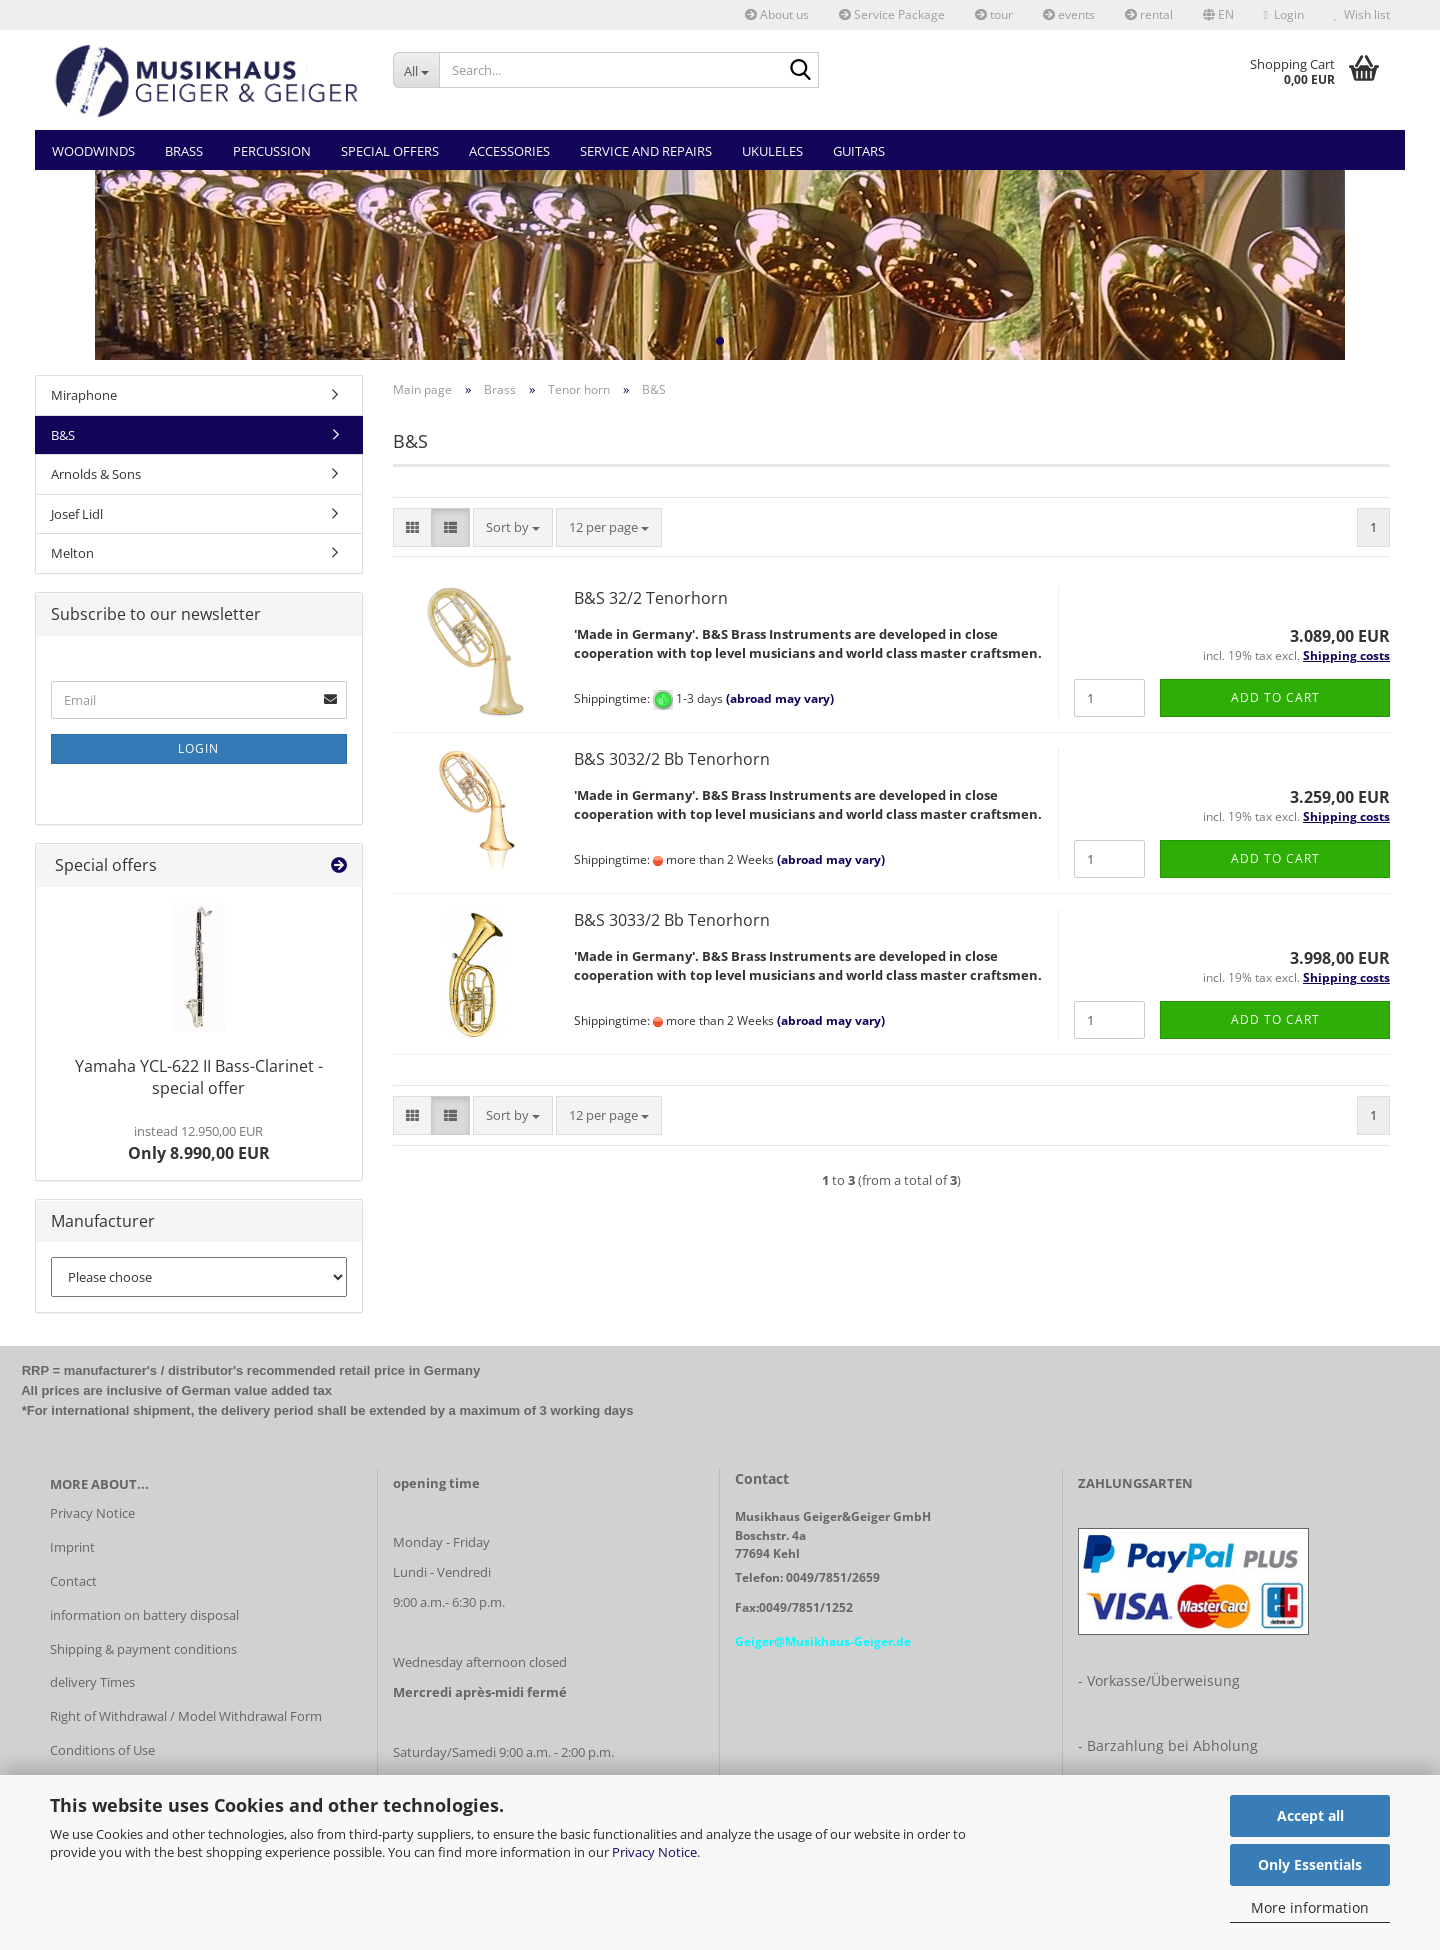 The height and width of the screenshot is (1950, 1440). What do you see at coordinates (198, 748) in the screenshot?
I see `Login` at bounding box center [198, 748].